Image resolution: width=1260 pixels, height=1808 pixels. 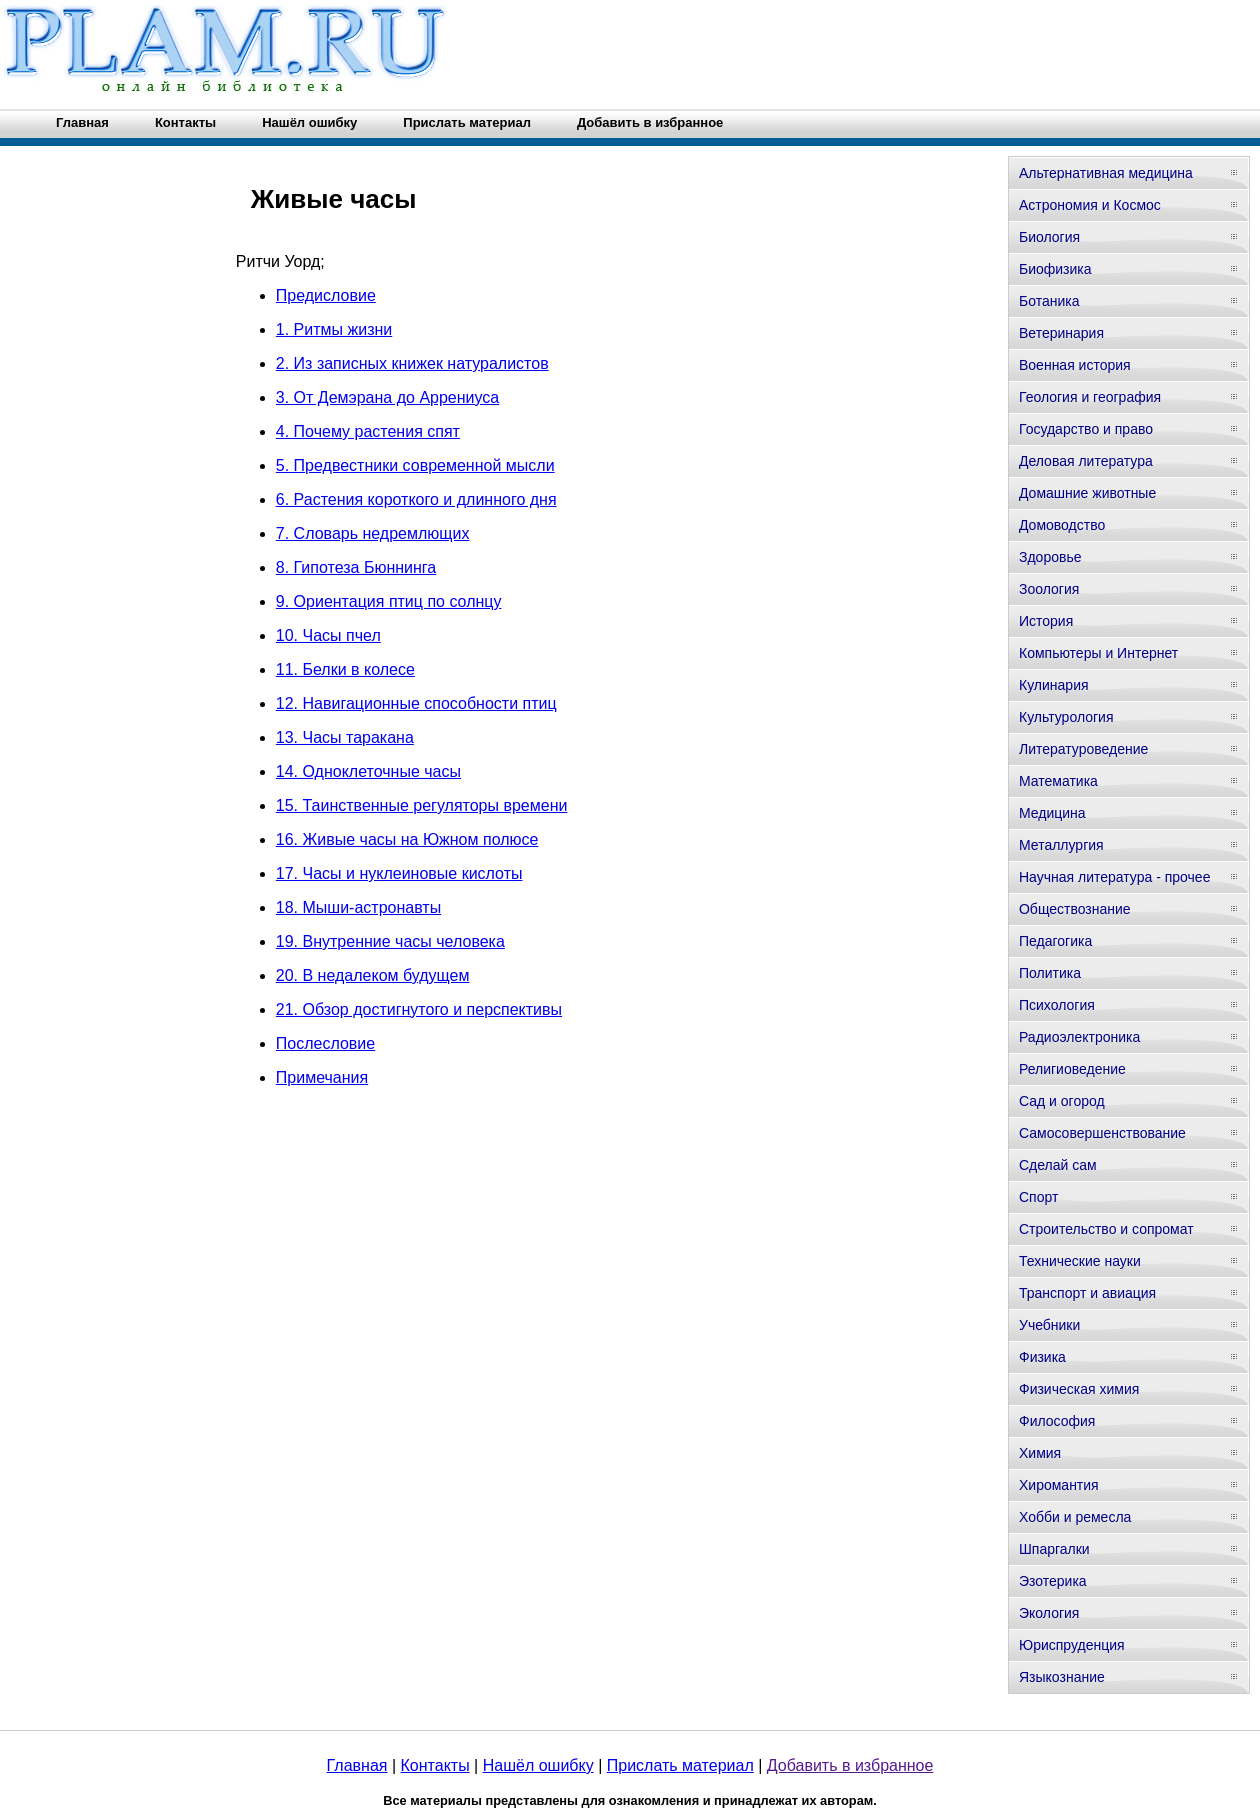 What do you see at coordinates (1049, 1613) in the screenshot?
I see `Экология` at bounding box center [1049, 1613].